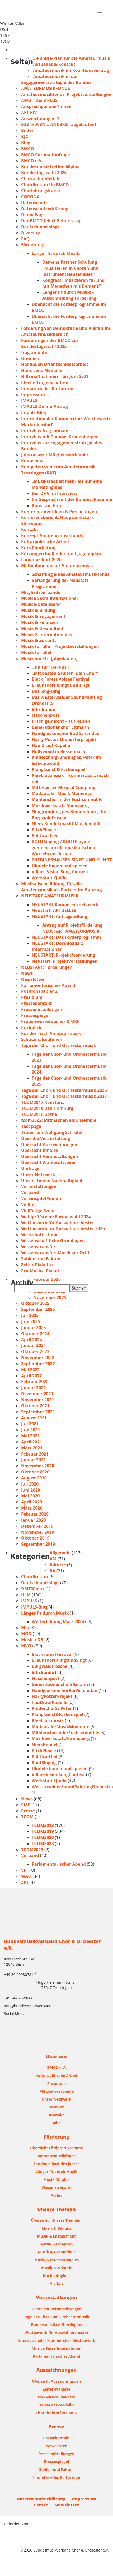 This screenshot has height=2576, width=113. Describe the element at coordinates (40, 227) in the screenshot. I see `Deutschland singt` at that location.